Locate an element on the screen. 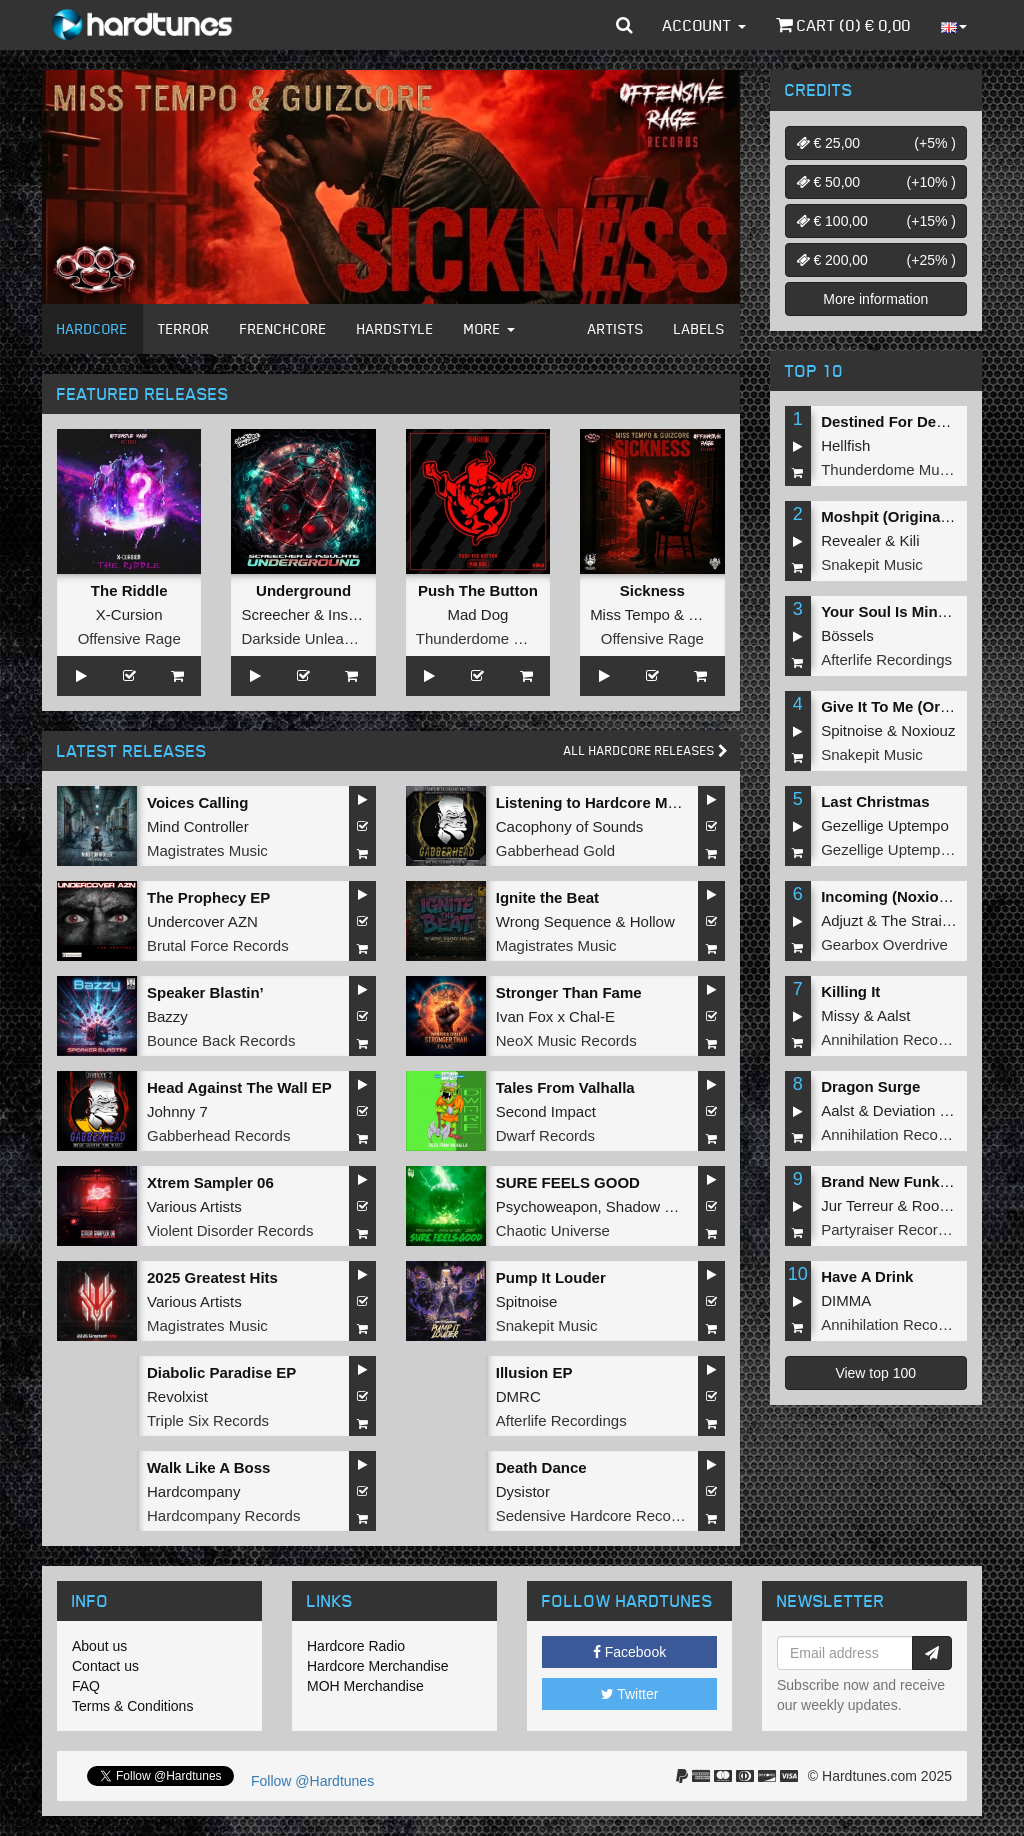 This screenshot has height=1836, width=1024. Wrong Sequence is located at coordinates (554, 921).